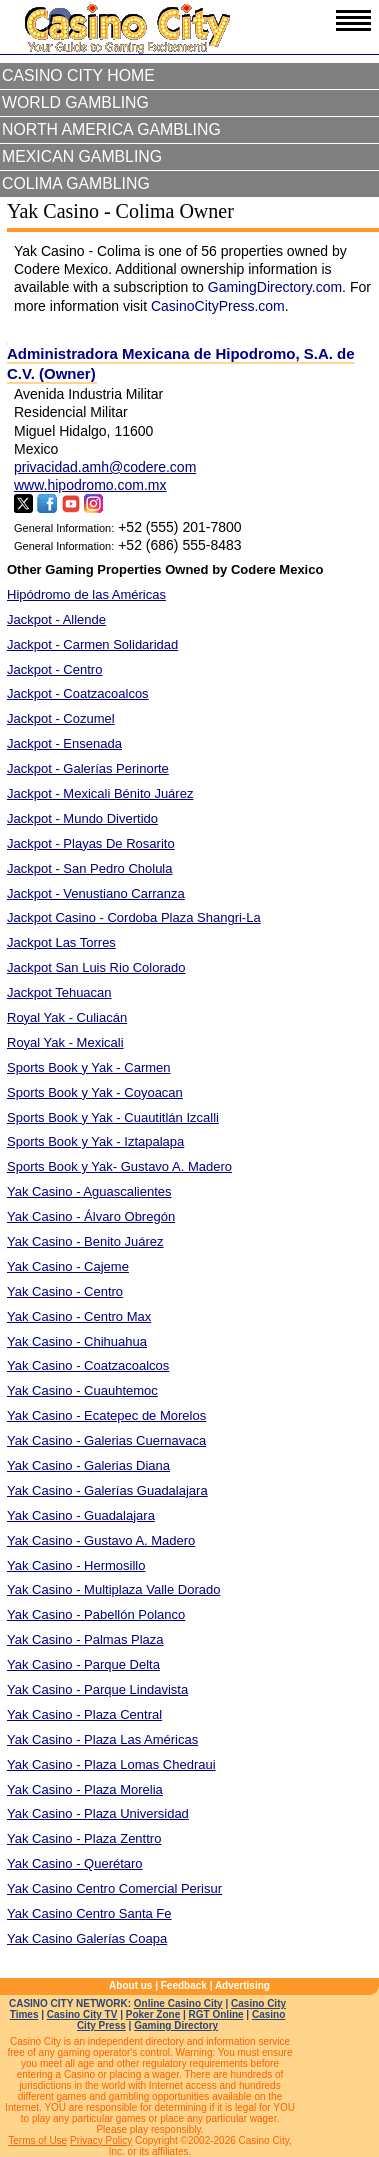 The height and width of the screenshot is (2157, 379). Describe the element at coordinates (85, 1241) in the screenshot. I see `Yak Casino - Benito Juárez` at that location.